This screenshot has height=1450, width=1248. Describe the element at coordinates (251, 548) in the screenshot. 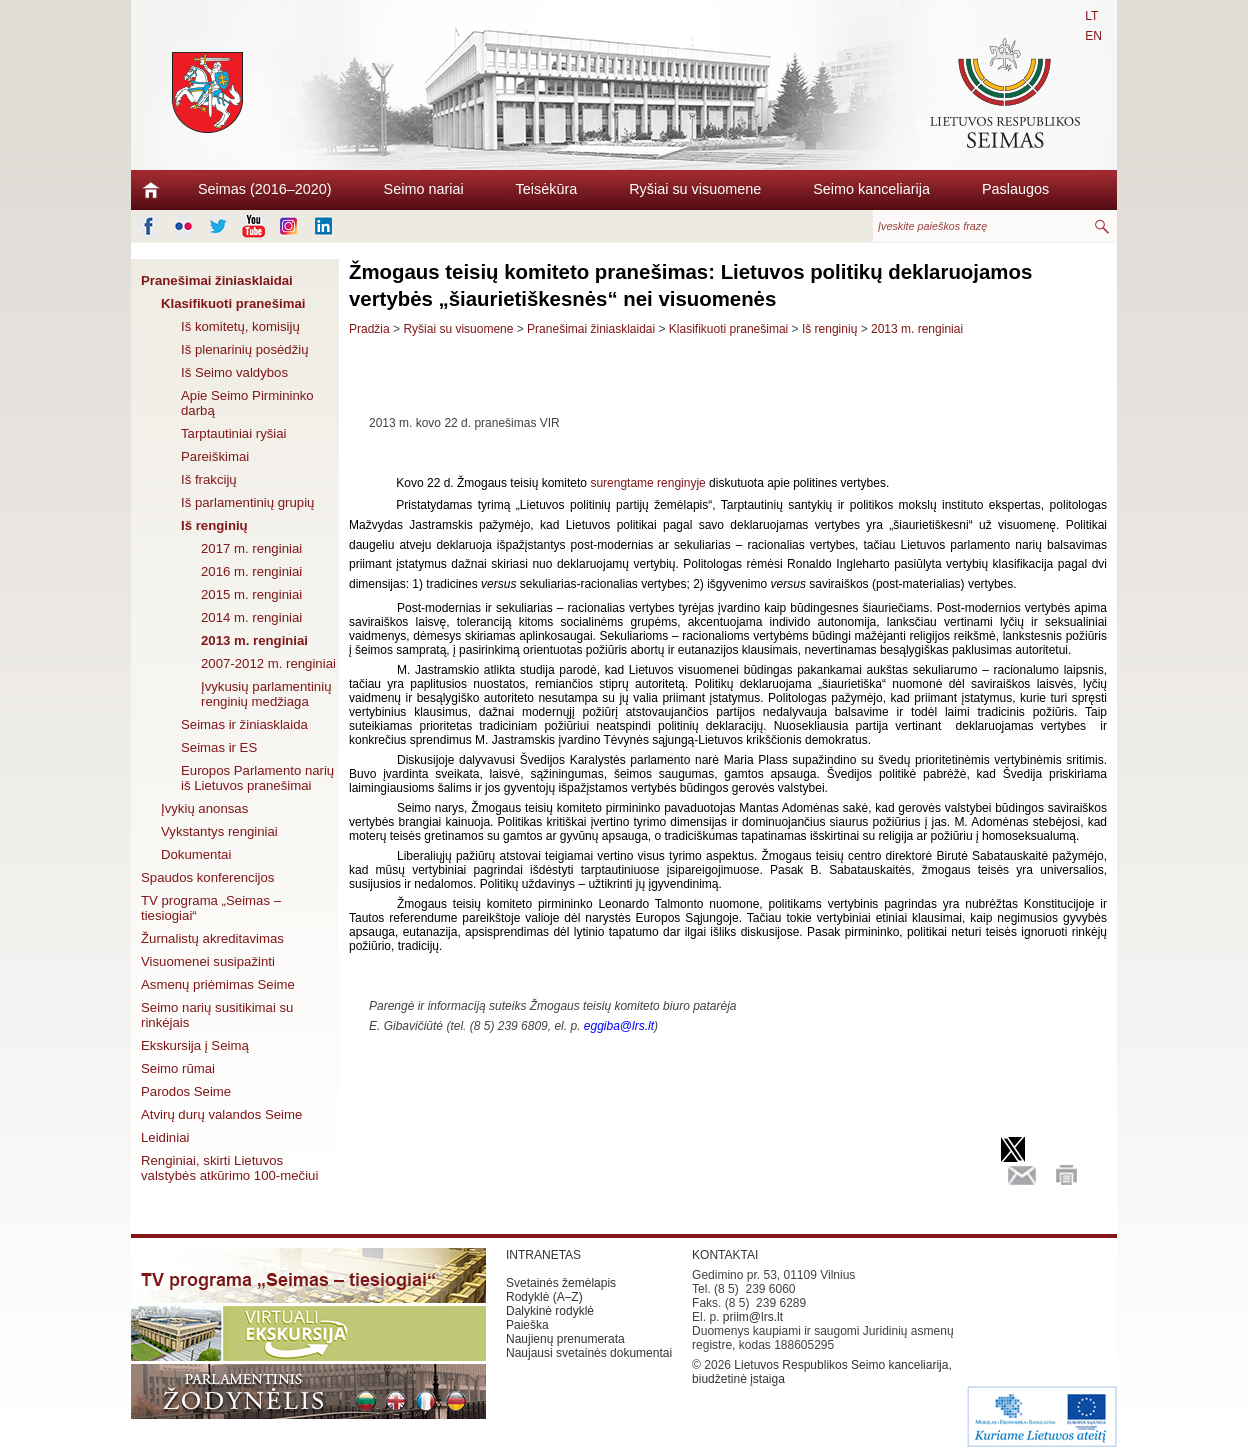

I see `2017 m. renginiai` at that location.